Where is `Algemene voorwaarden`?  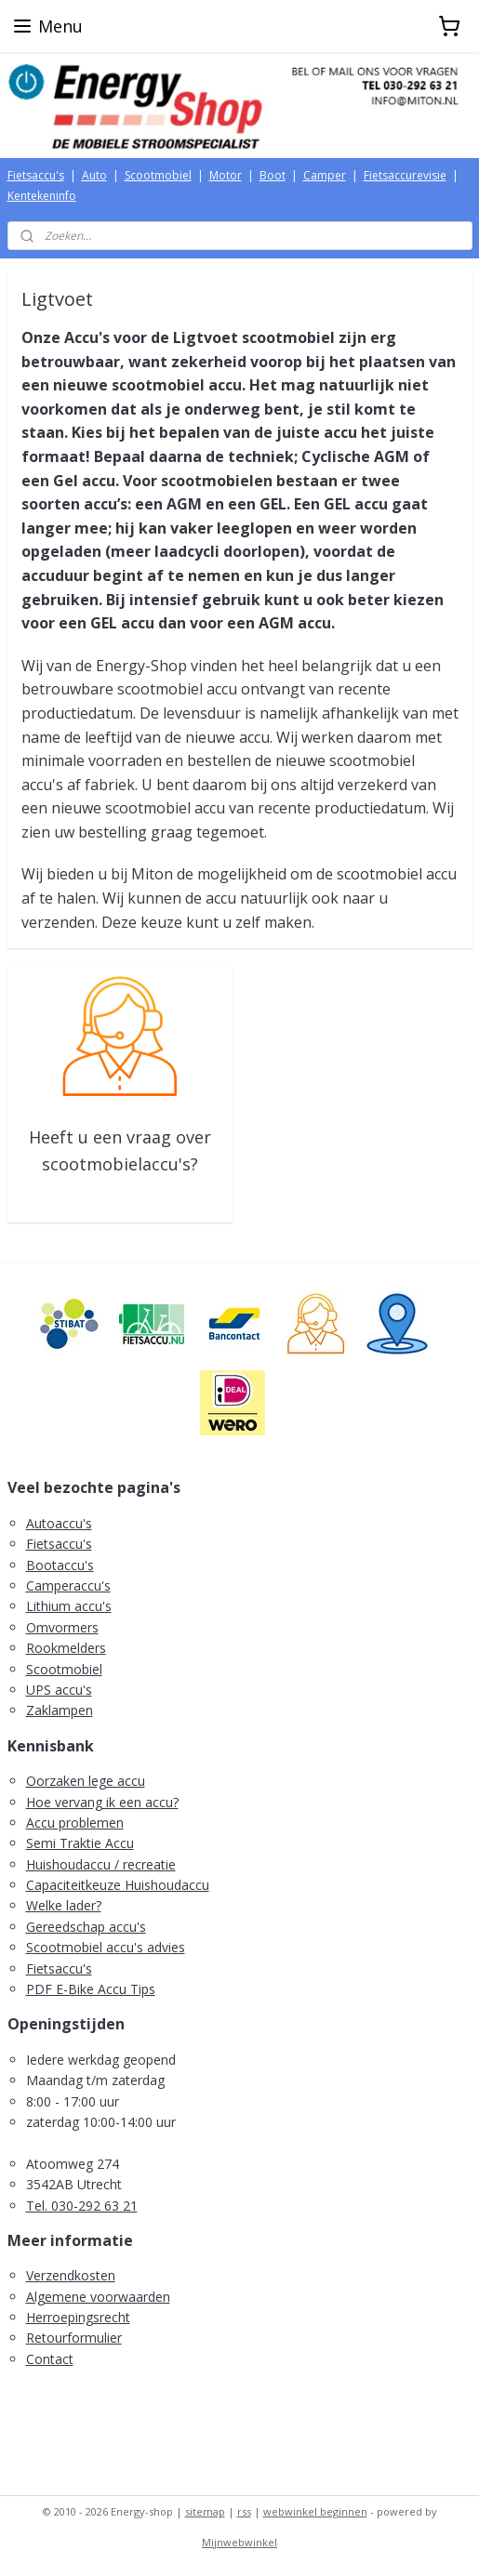 Algemene voorwaarden is located at coordinates (98, 2296).